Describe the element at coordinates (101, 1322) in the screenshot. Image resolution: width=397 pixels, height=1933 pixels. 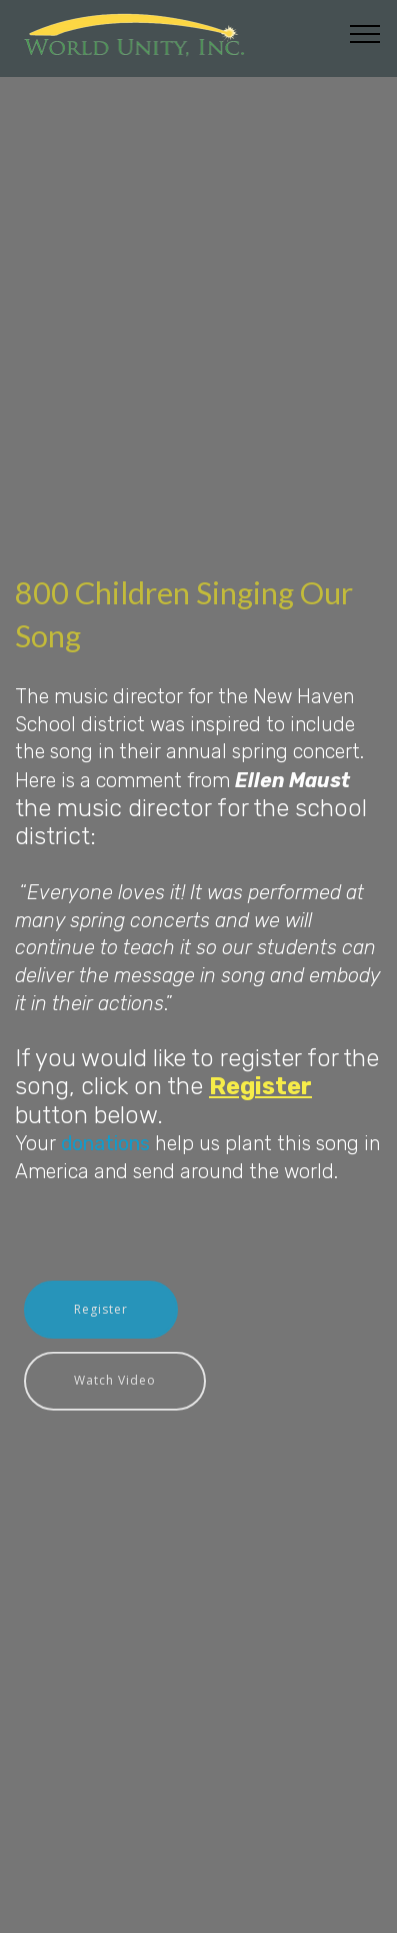
I see `Register` at that location.